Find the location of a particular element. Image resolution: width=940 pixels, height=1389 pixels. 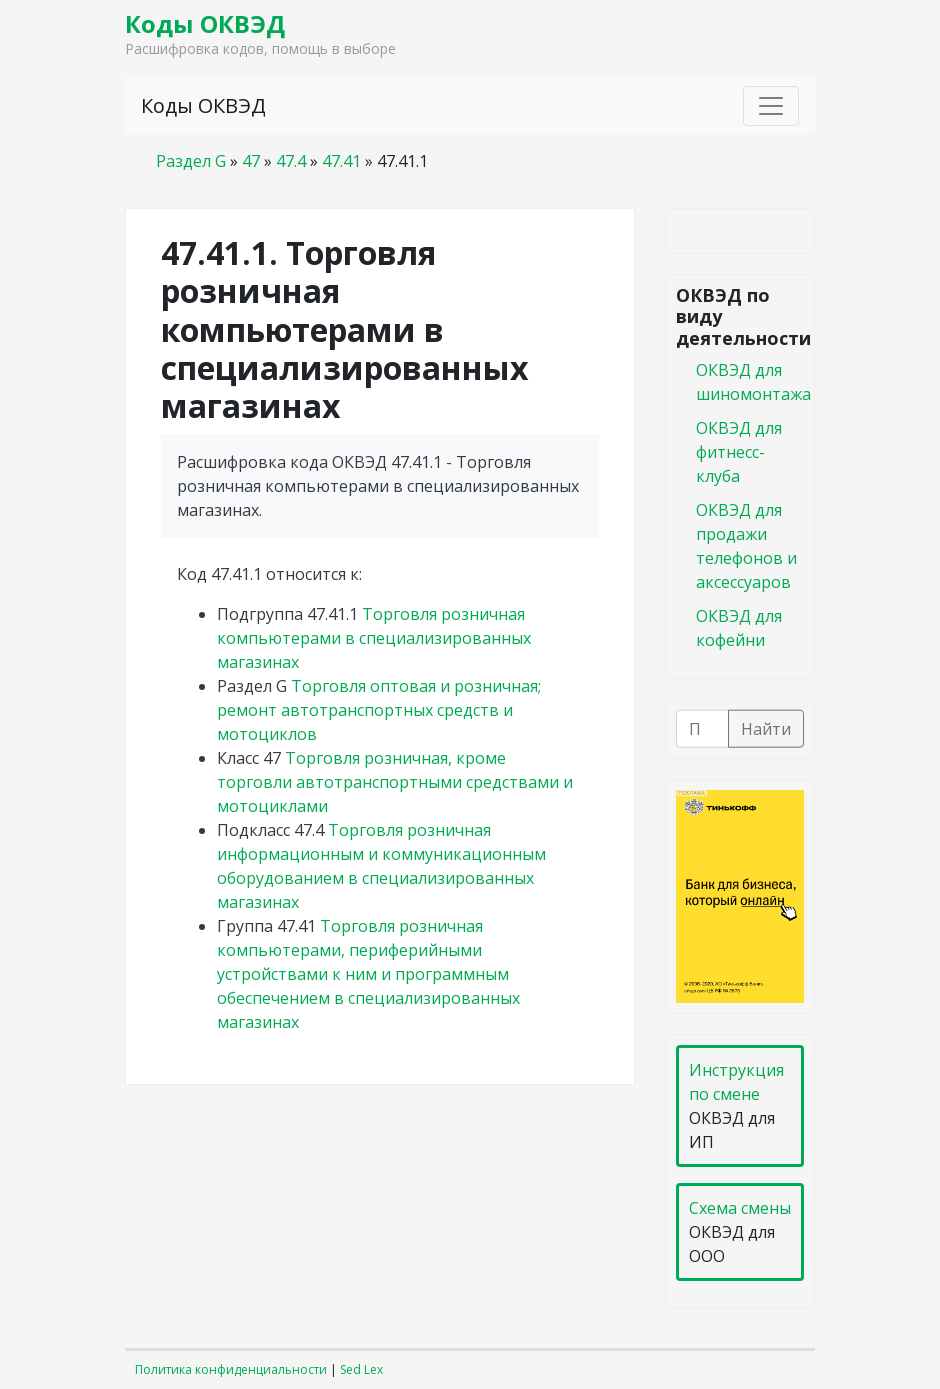

Торговля оптовая и розничная; ремонт автотранспортных средств и мотоциклов is located at coordinates (379, 710).